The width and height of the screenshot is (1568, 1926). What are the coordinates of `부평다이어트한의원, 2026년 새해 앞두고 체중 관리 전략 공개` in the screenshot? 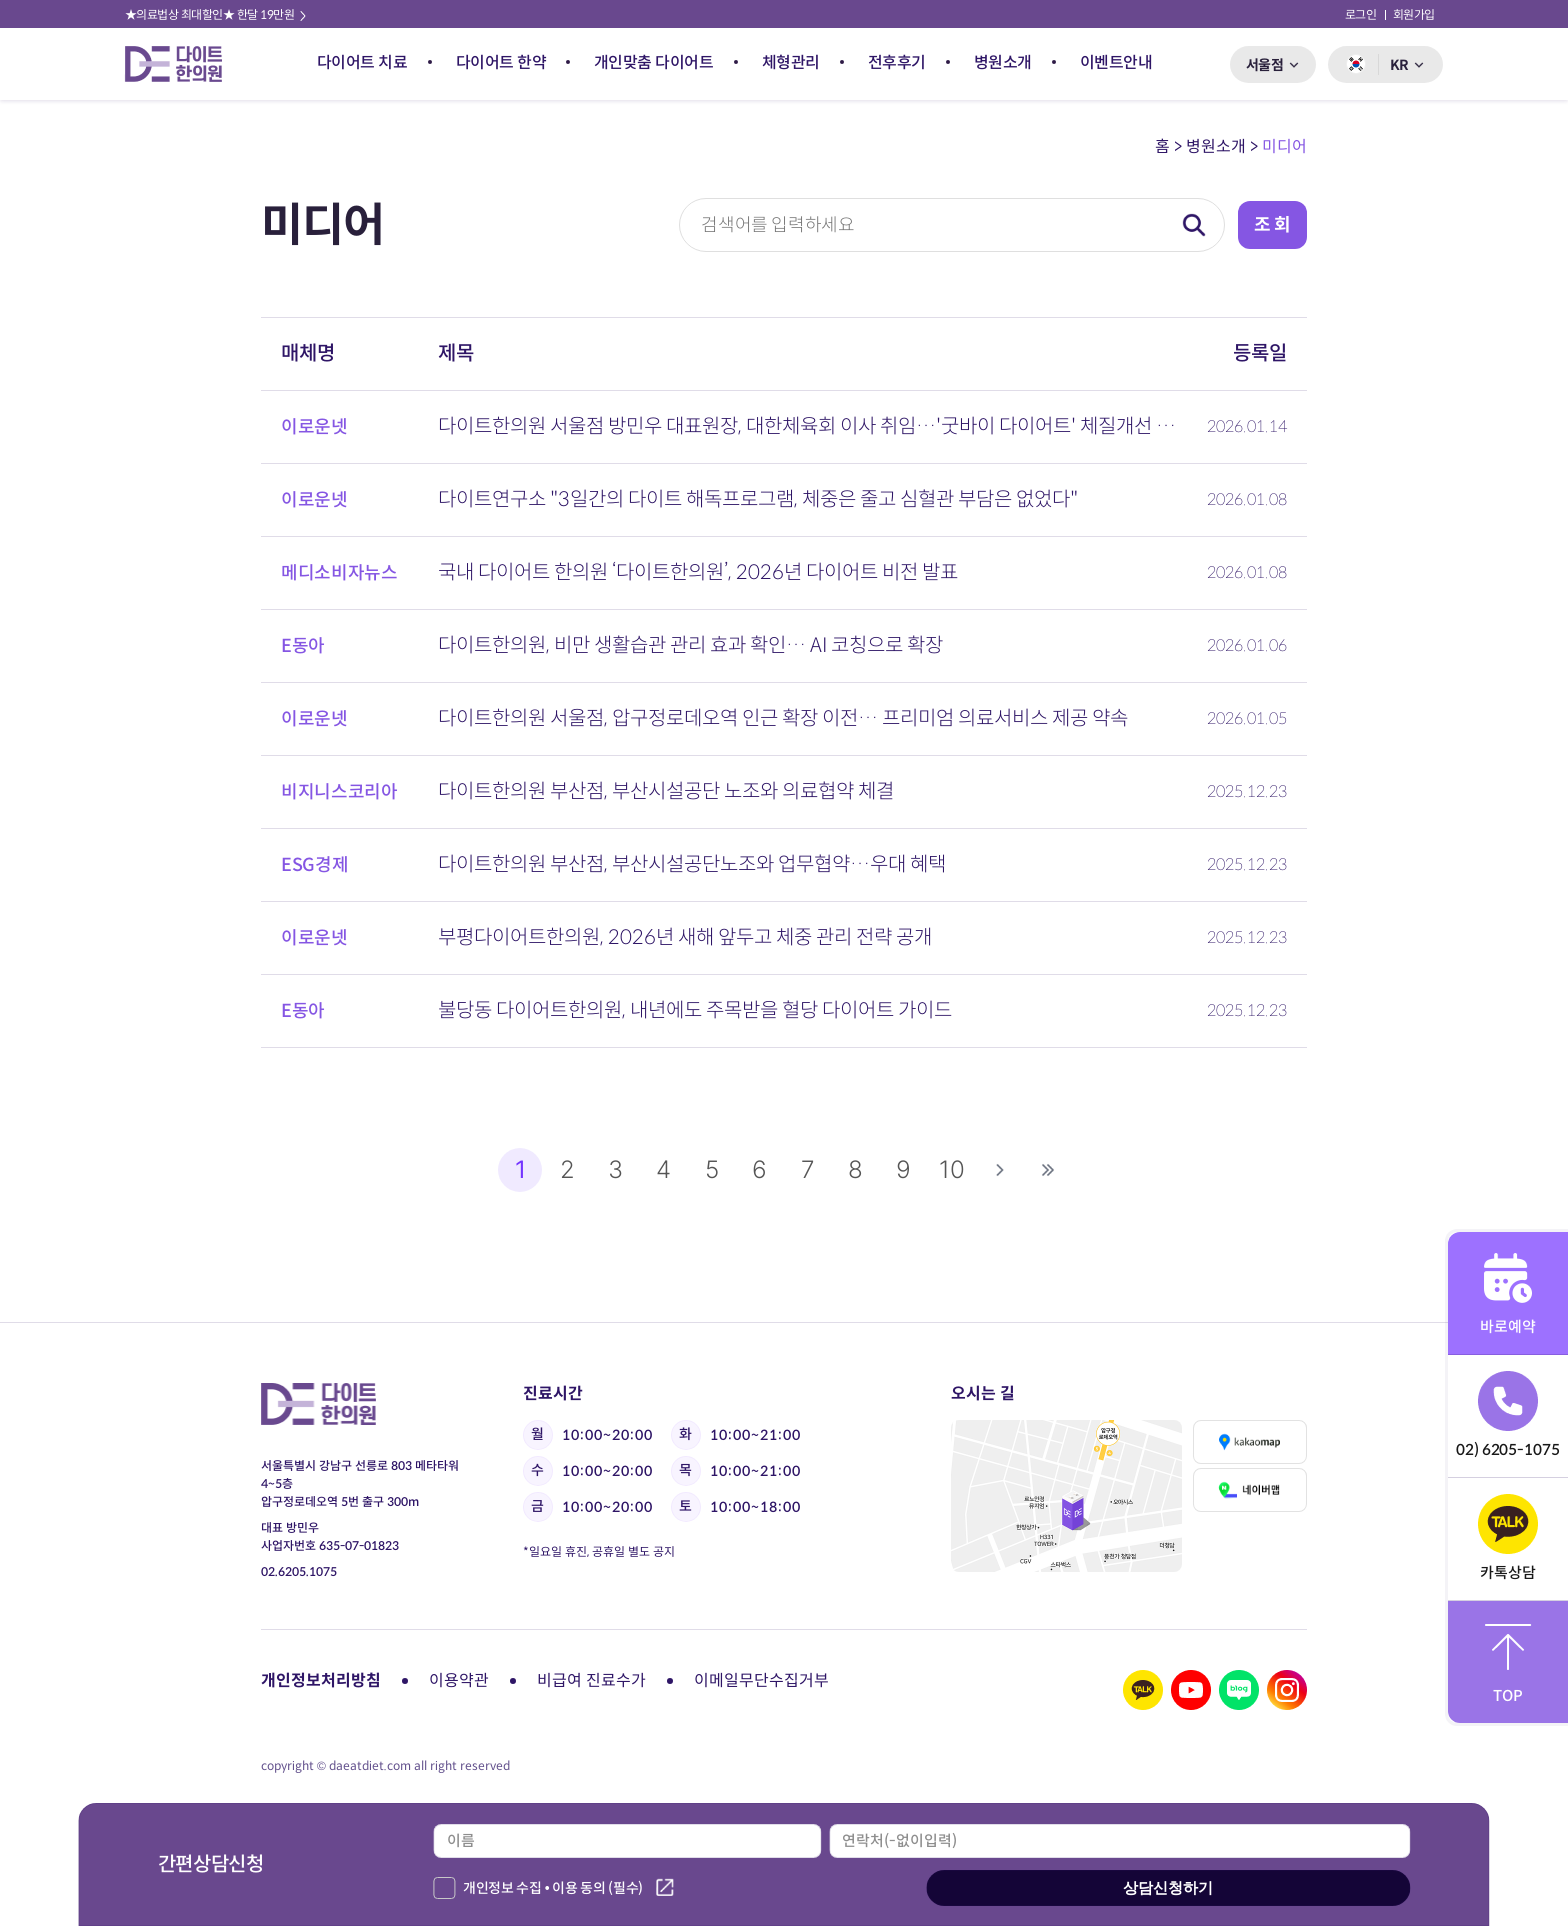 It's located at (685, 937).